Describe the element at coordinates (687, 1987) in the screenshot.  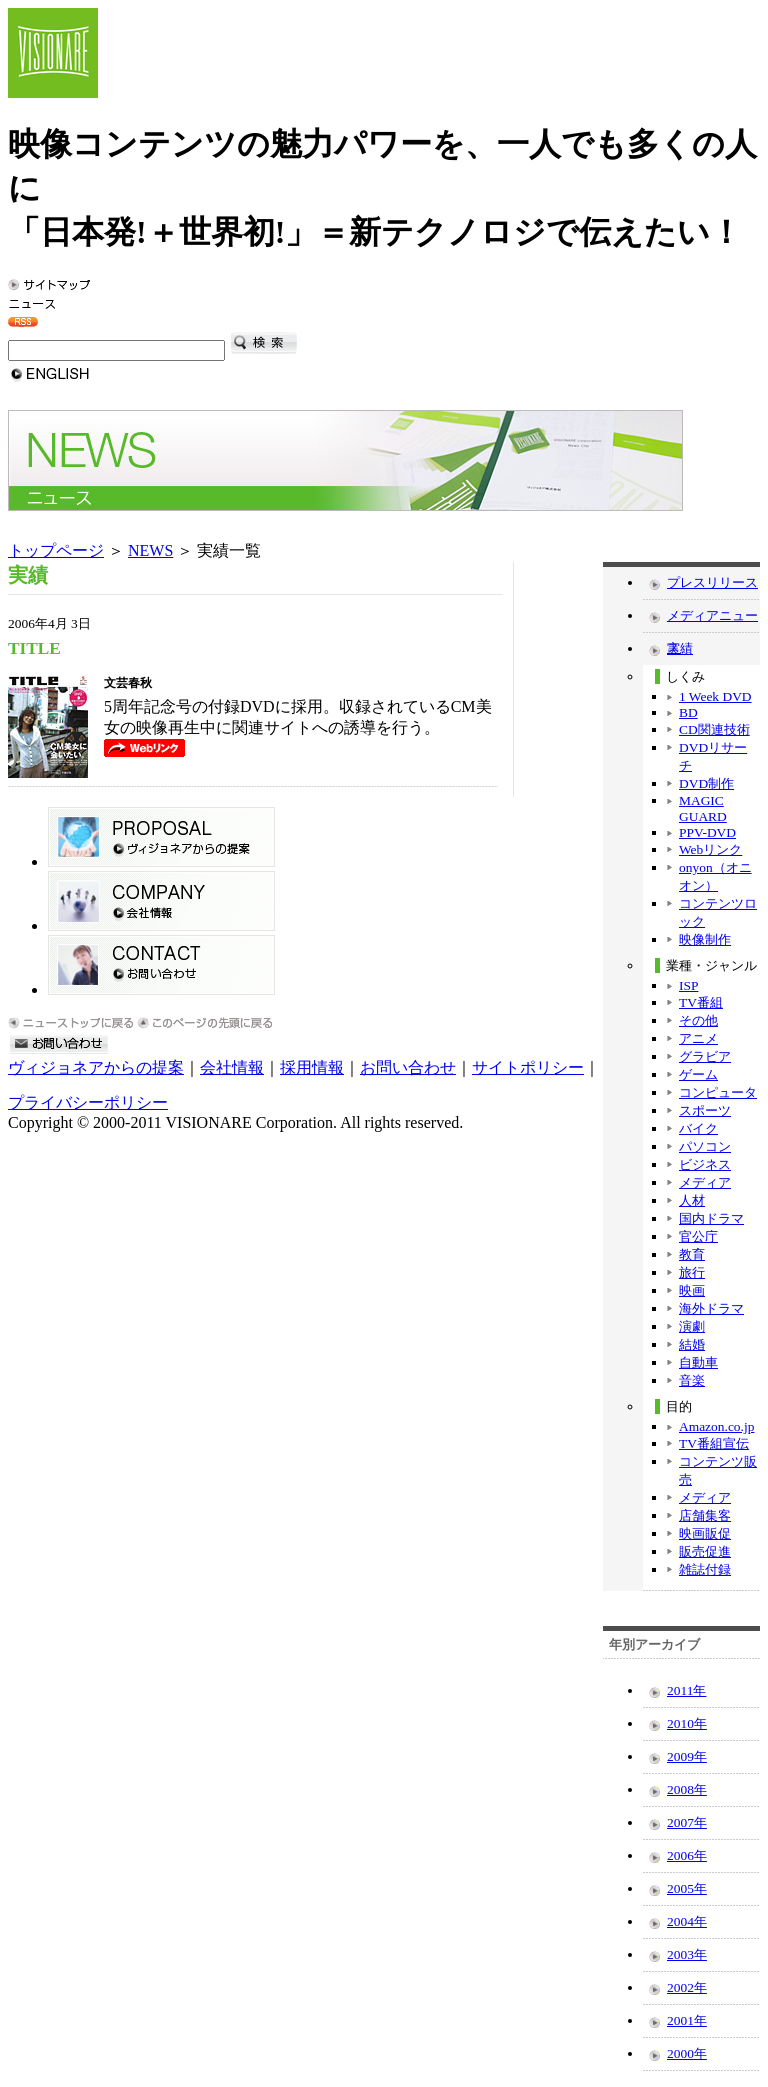
I see `2002年` at that location.